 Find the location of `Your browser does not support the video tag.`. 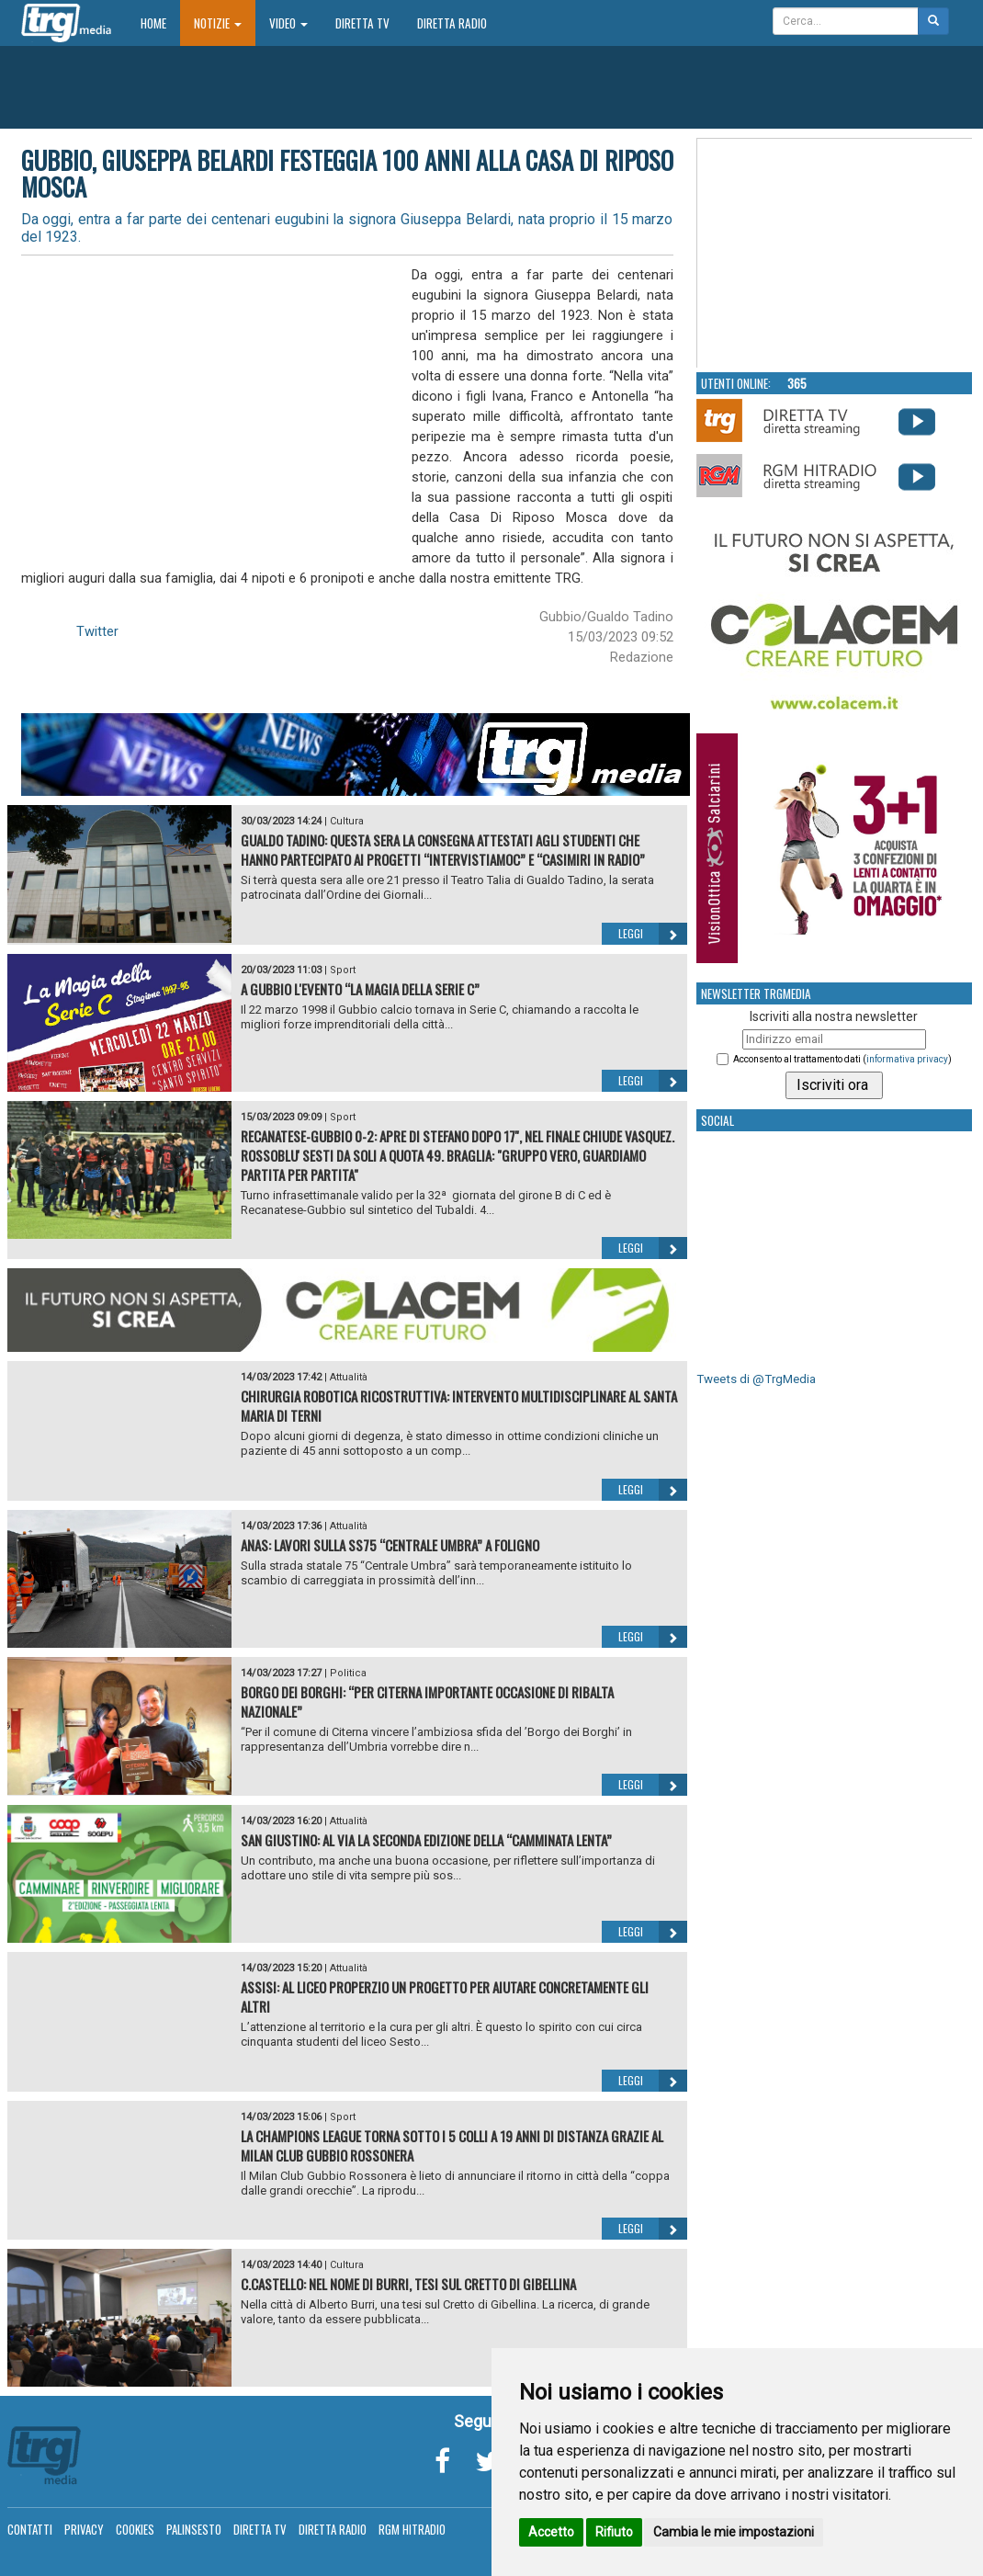

Your browser does not support the video tag. is located at coordinates (835, 254).